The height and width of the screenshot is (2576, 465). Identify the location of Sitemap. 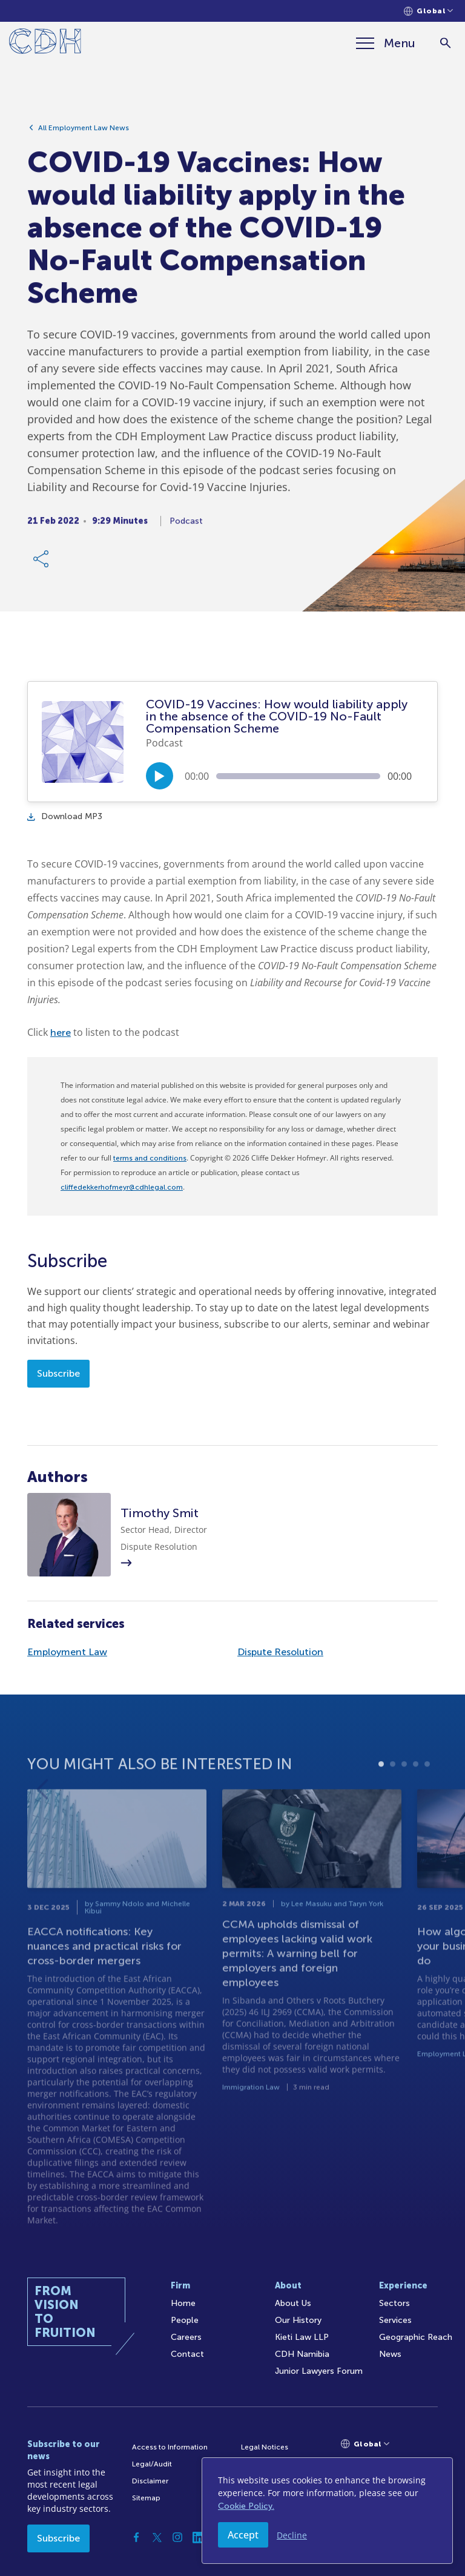
(146, 2498).